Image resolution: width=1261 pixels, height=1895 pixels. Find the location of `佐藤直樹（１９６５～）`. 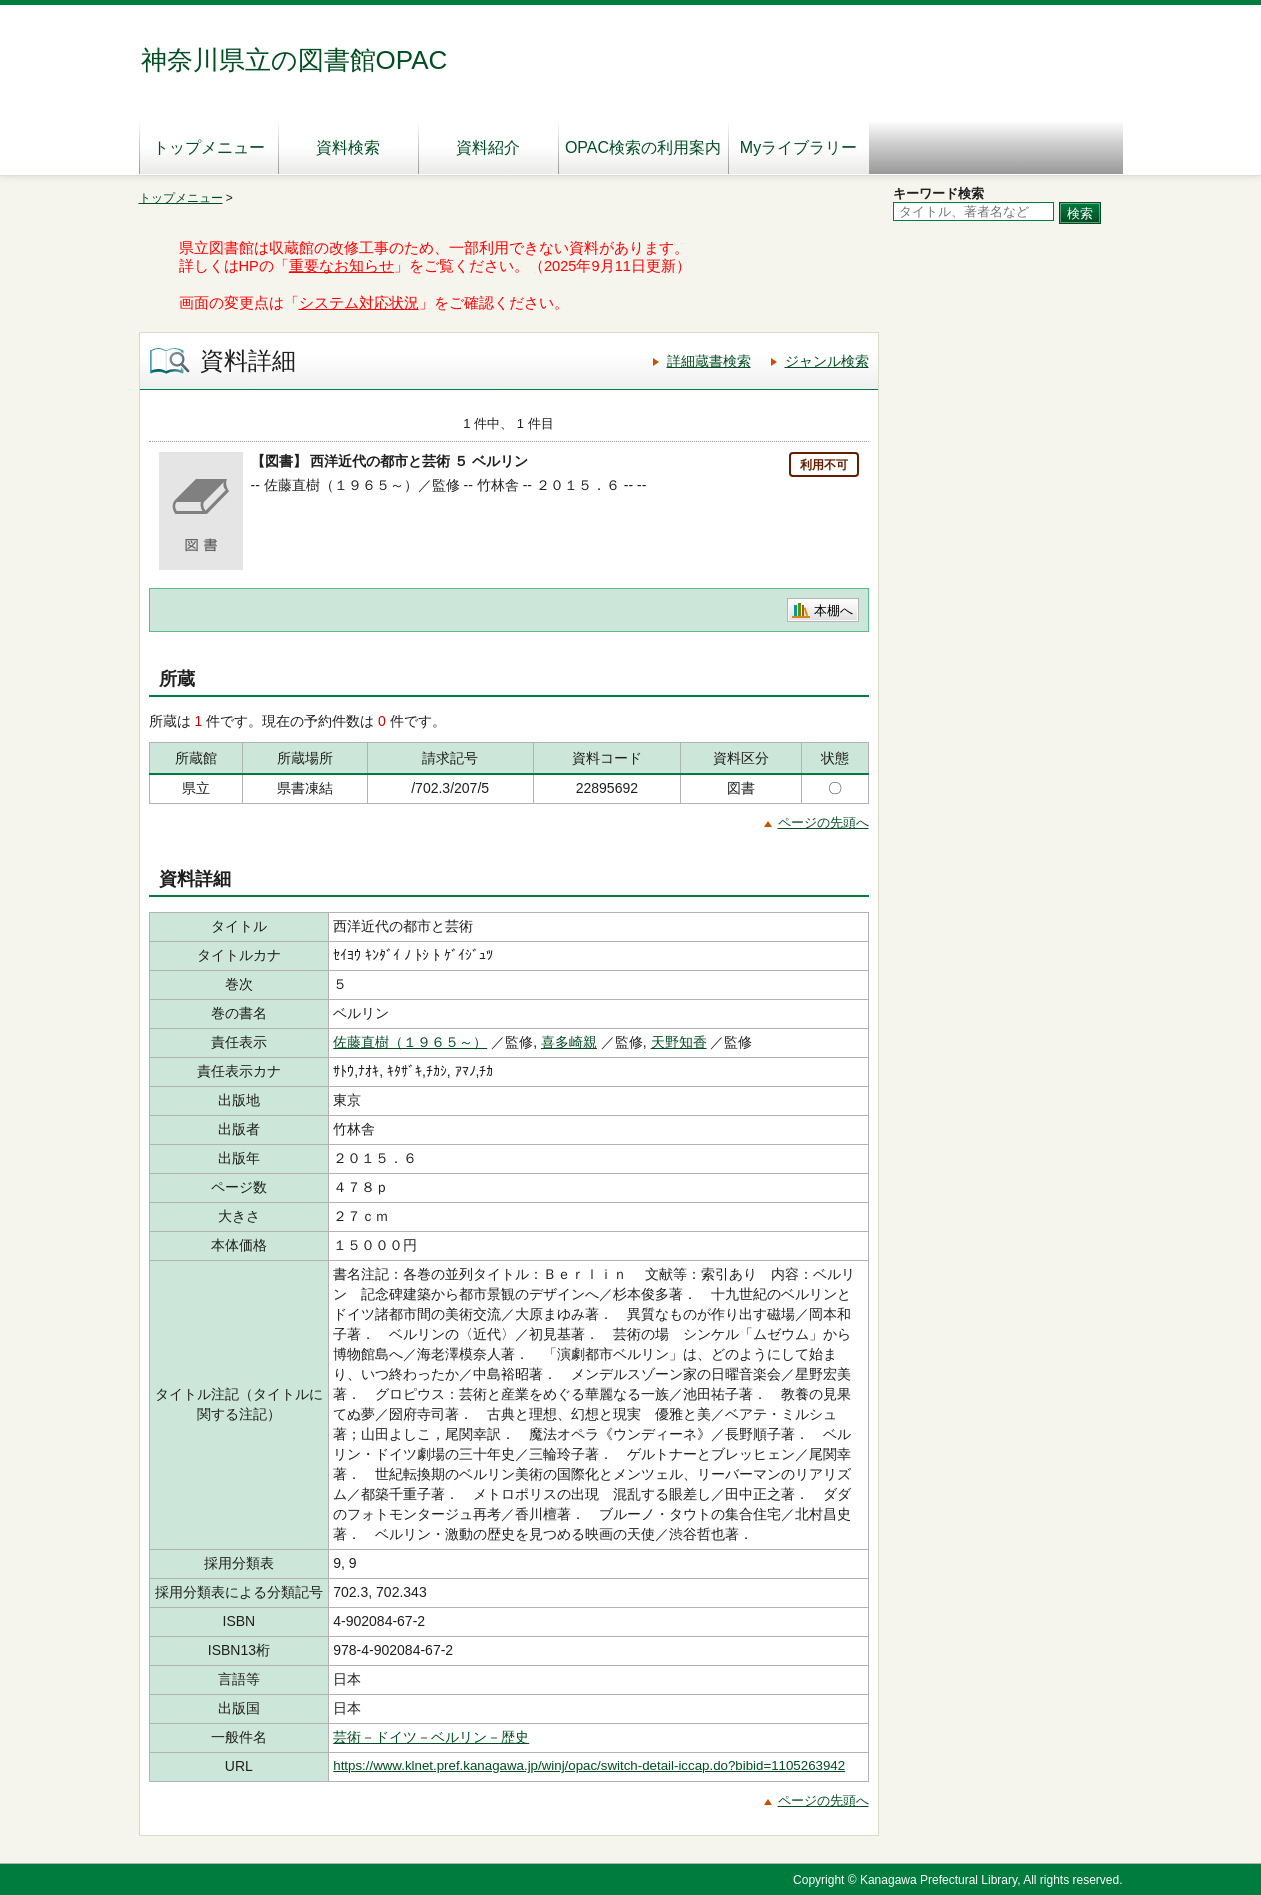

佐藤直樹（１９６５～） is located at coordinates (410, 1042).